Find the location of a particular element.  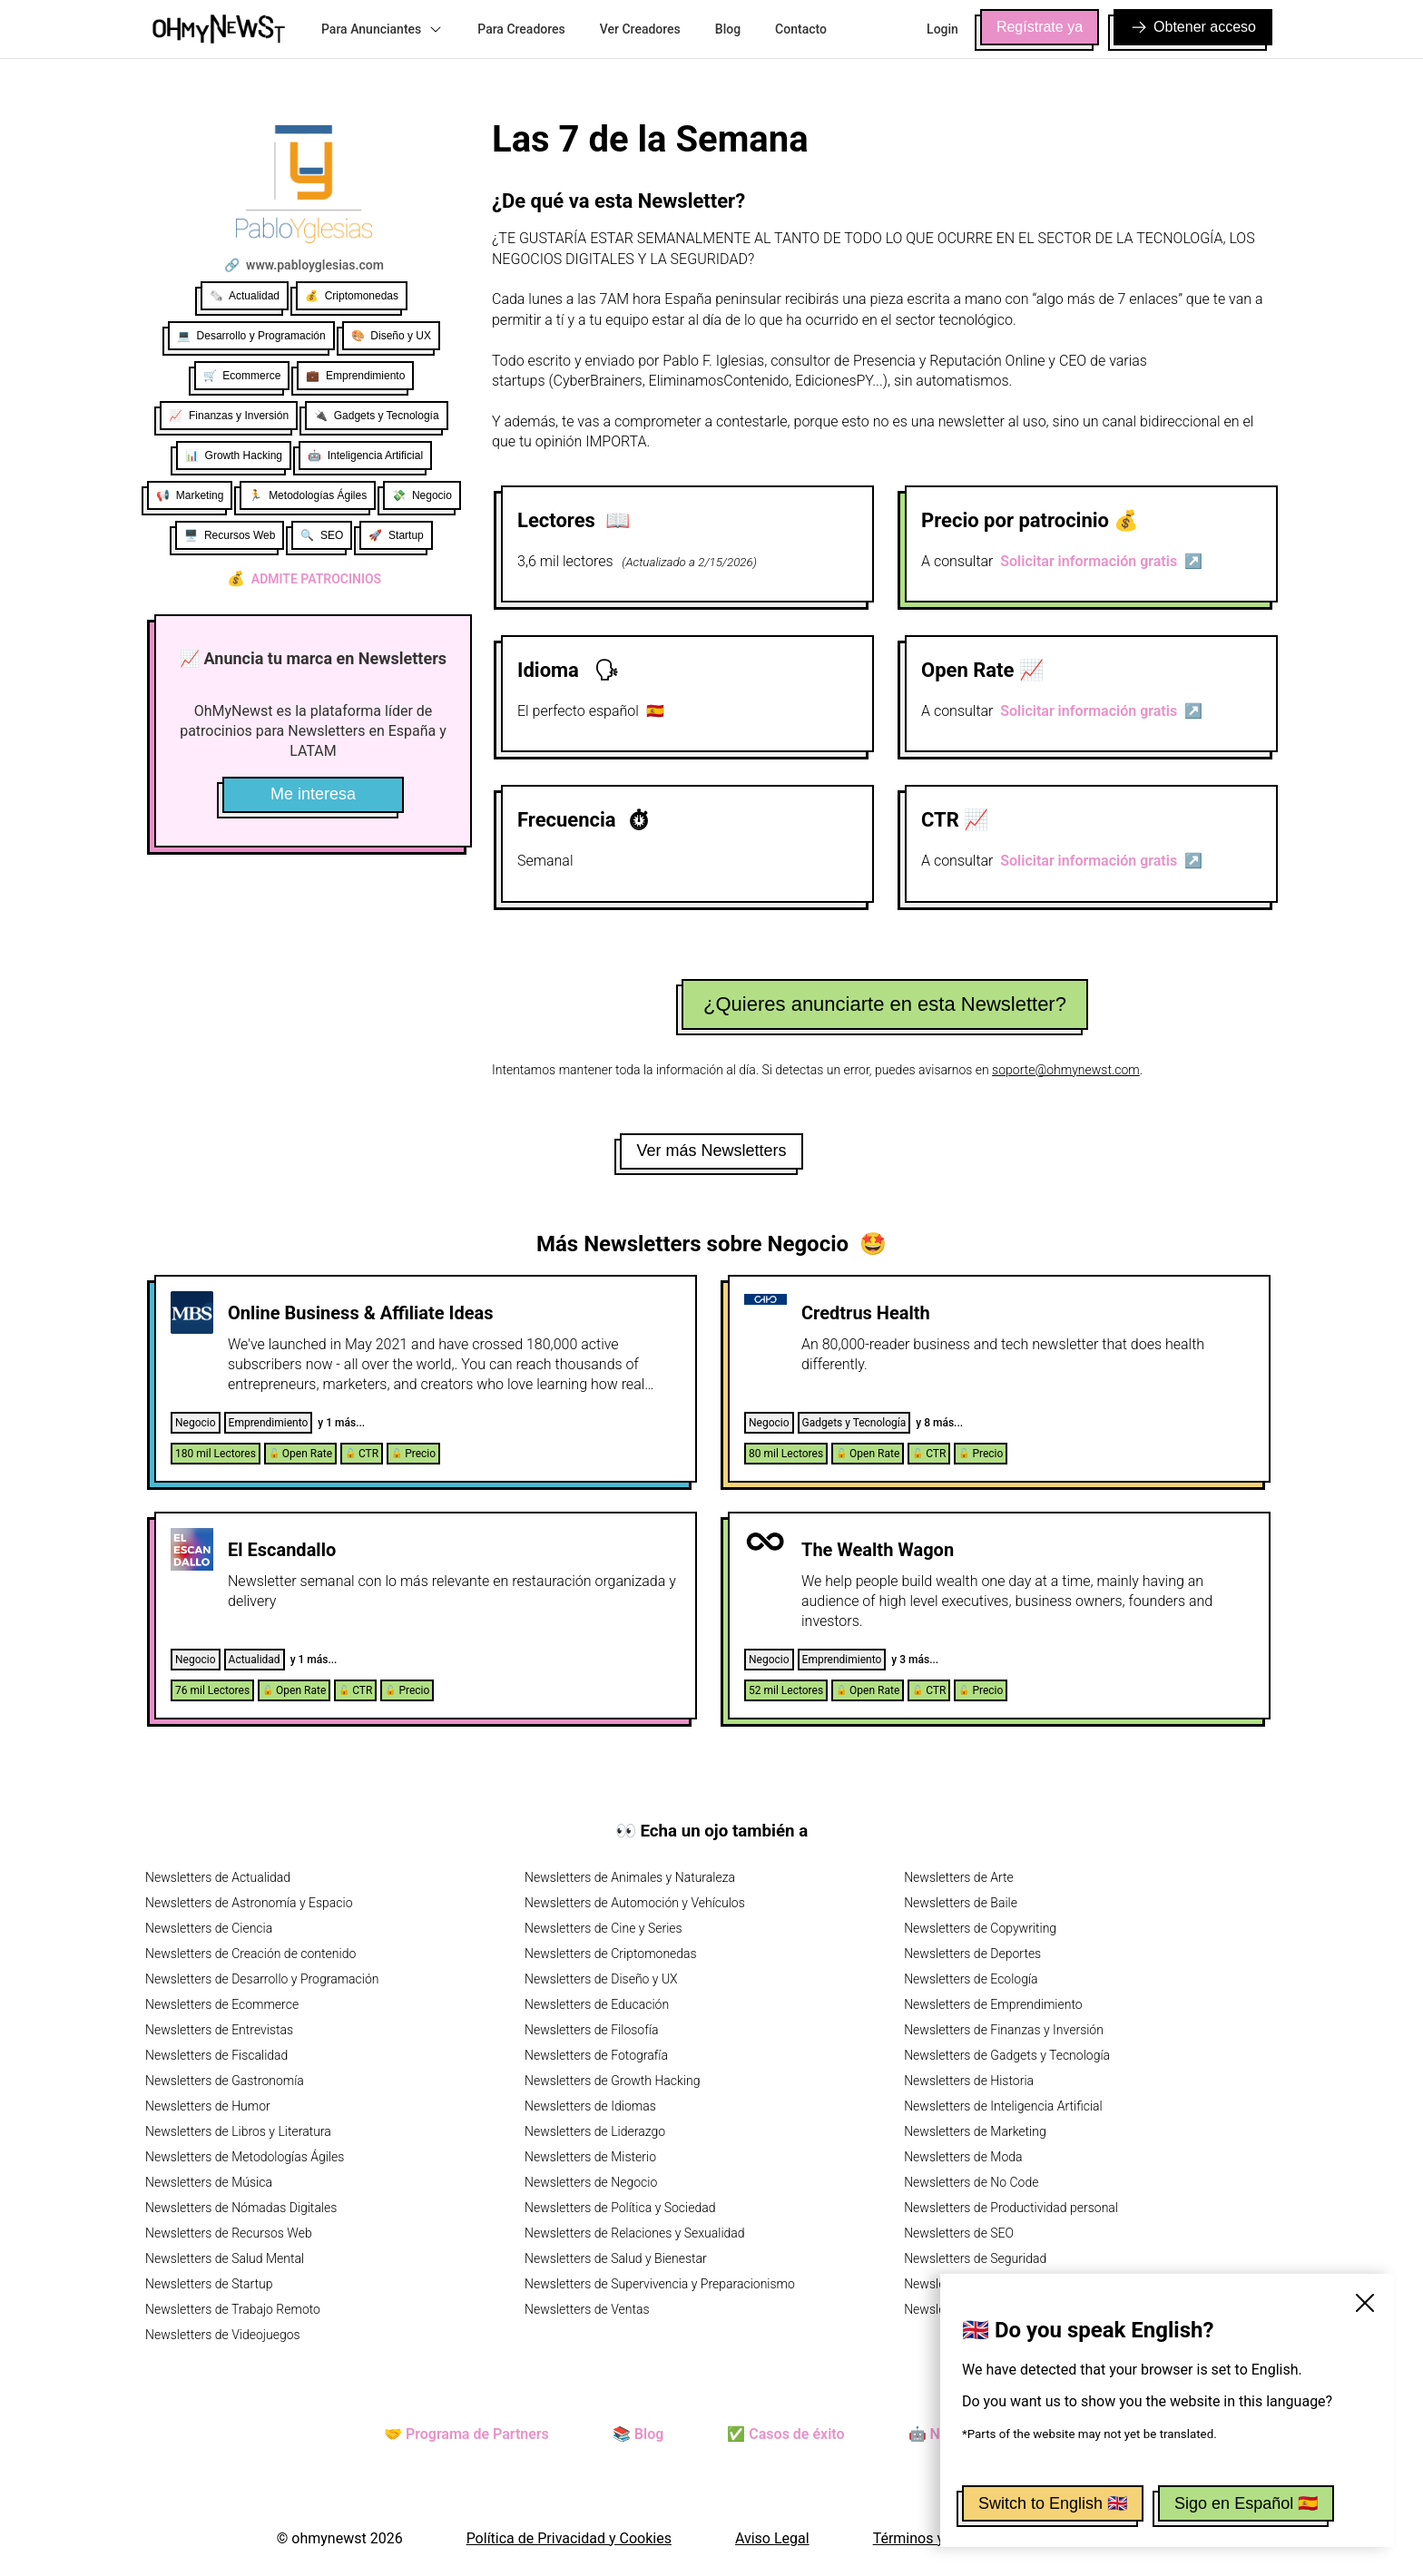

Regístrate ya is located at coordinates (1039, 26).